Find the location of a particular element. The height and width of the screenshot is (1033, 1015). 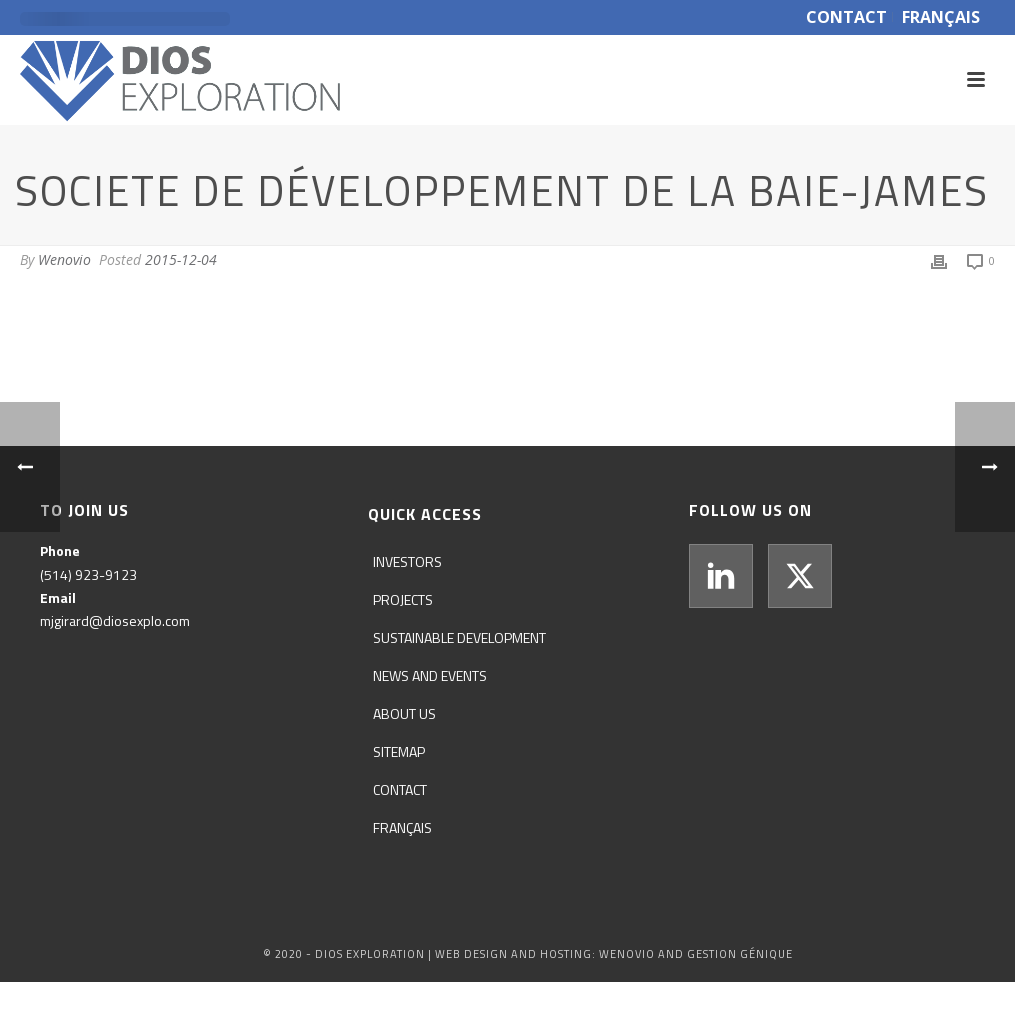

News and events is located at coordinates (430, 675).